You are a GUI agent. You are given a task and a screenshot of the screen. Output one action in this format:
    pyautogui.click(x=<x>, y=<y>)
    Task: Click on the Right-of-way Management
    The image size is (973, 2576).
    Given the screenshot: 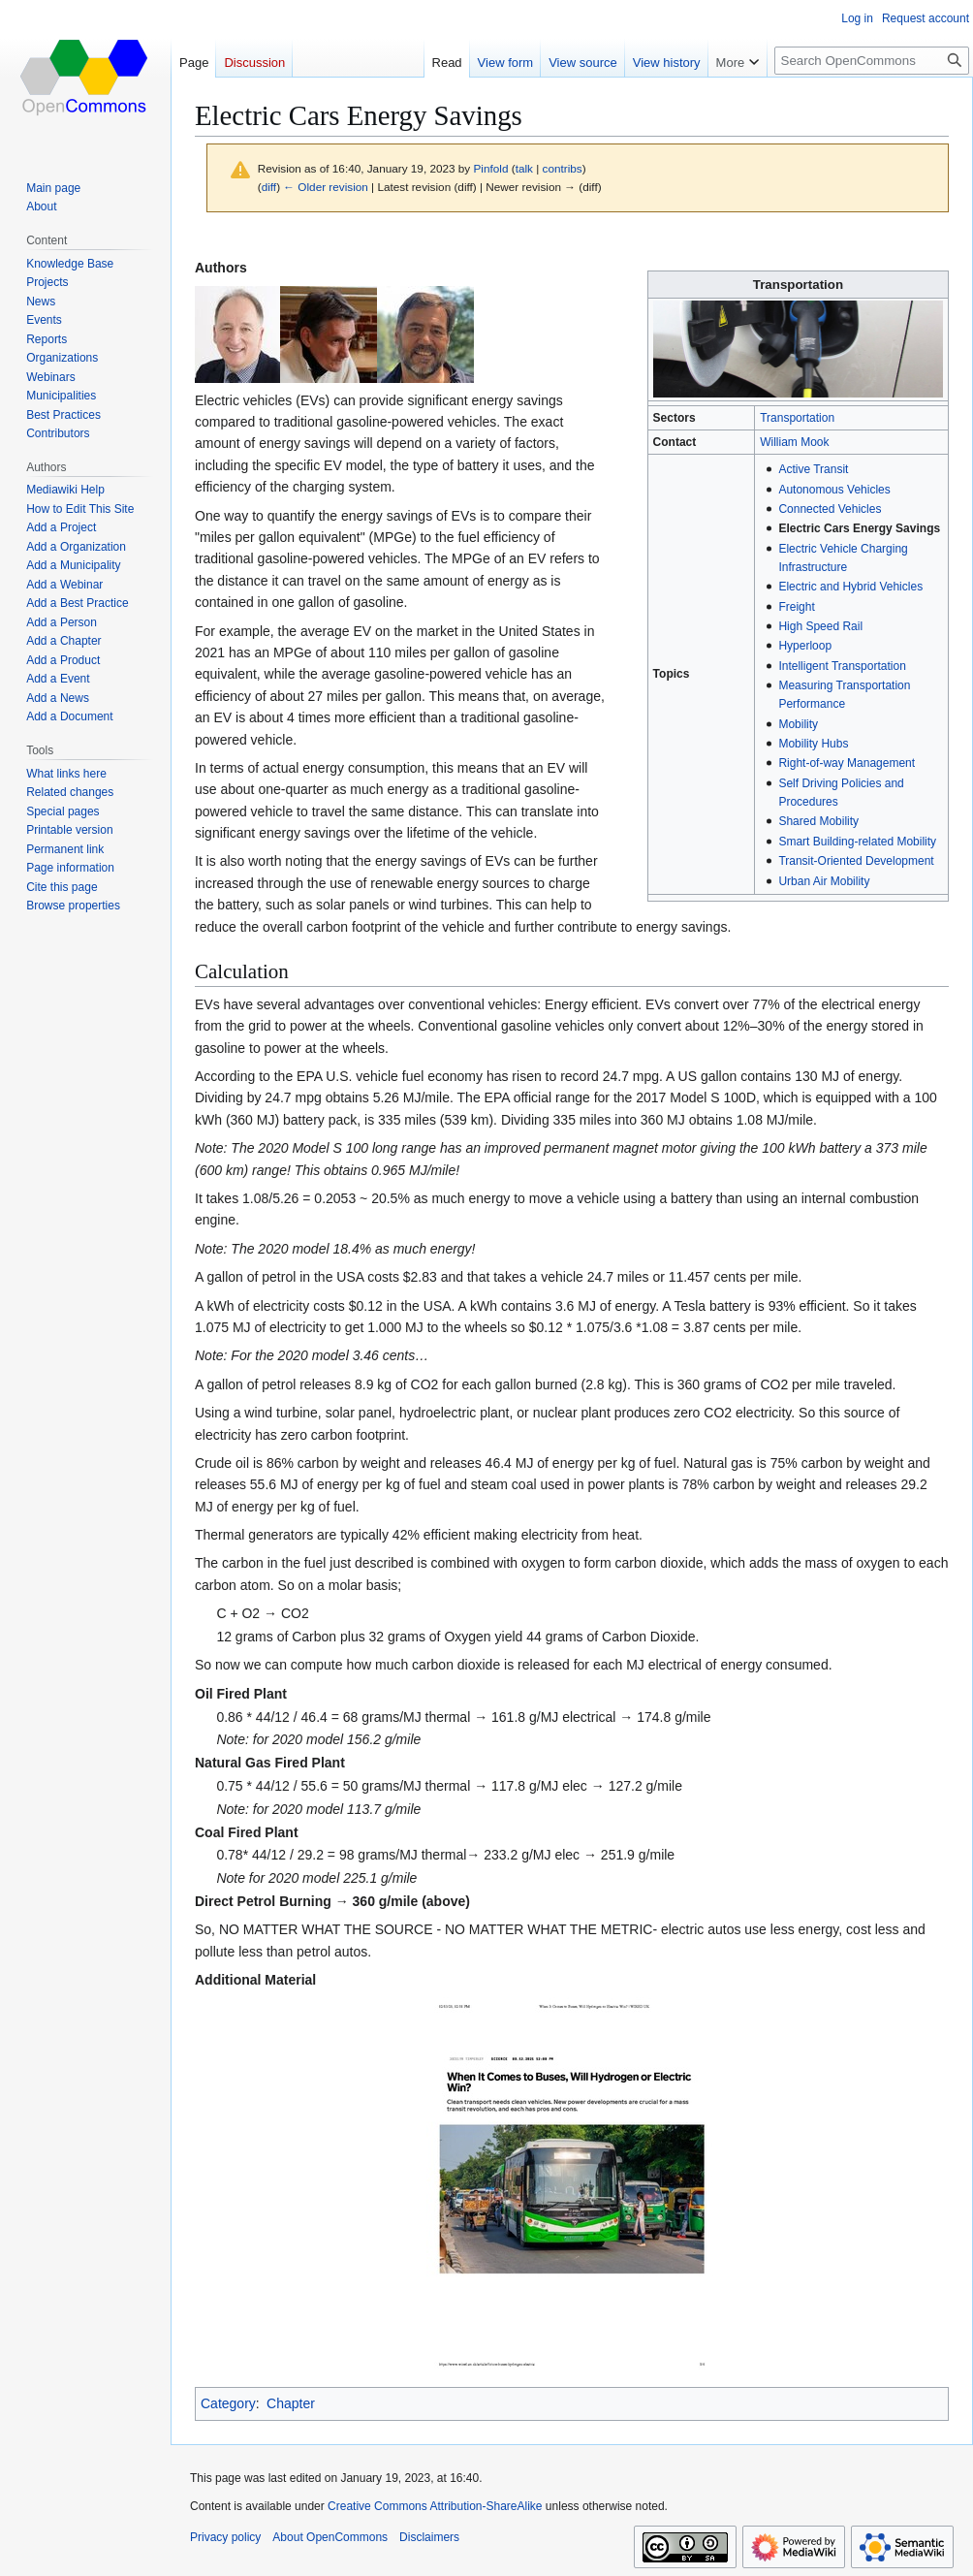 What is the action you would take?
    pyautogui.click(x=846, y=763)
    